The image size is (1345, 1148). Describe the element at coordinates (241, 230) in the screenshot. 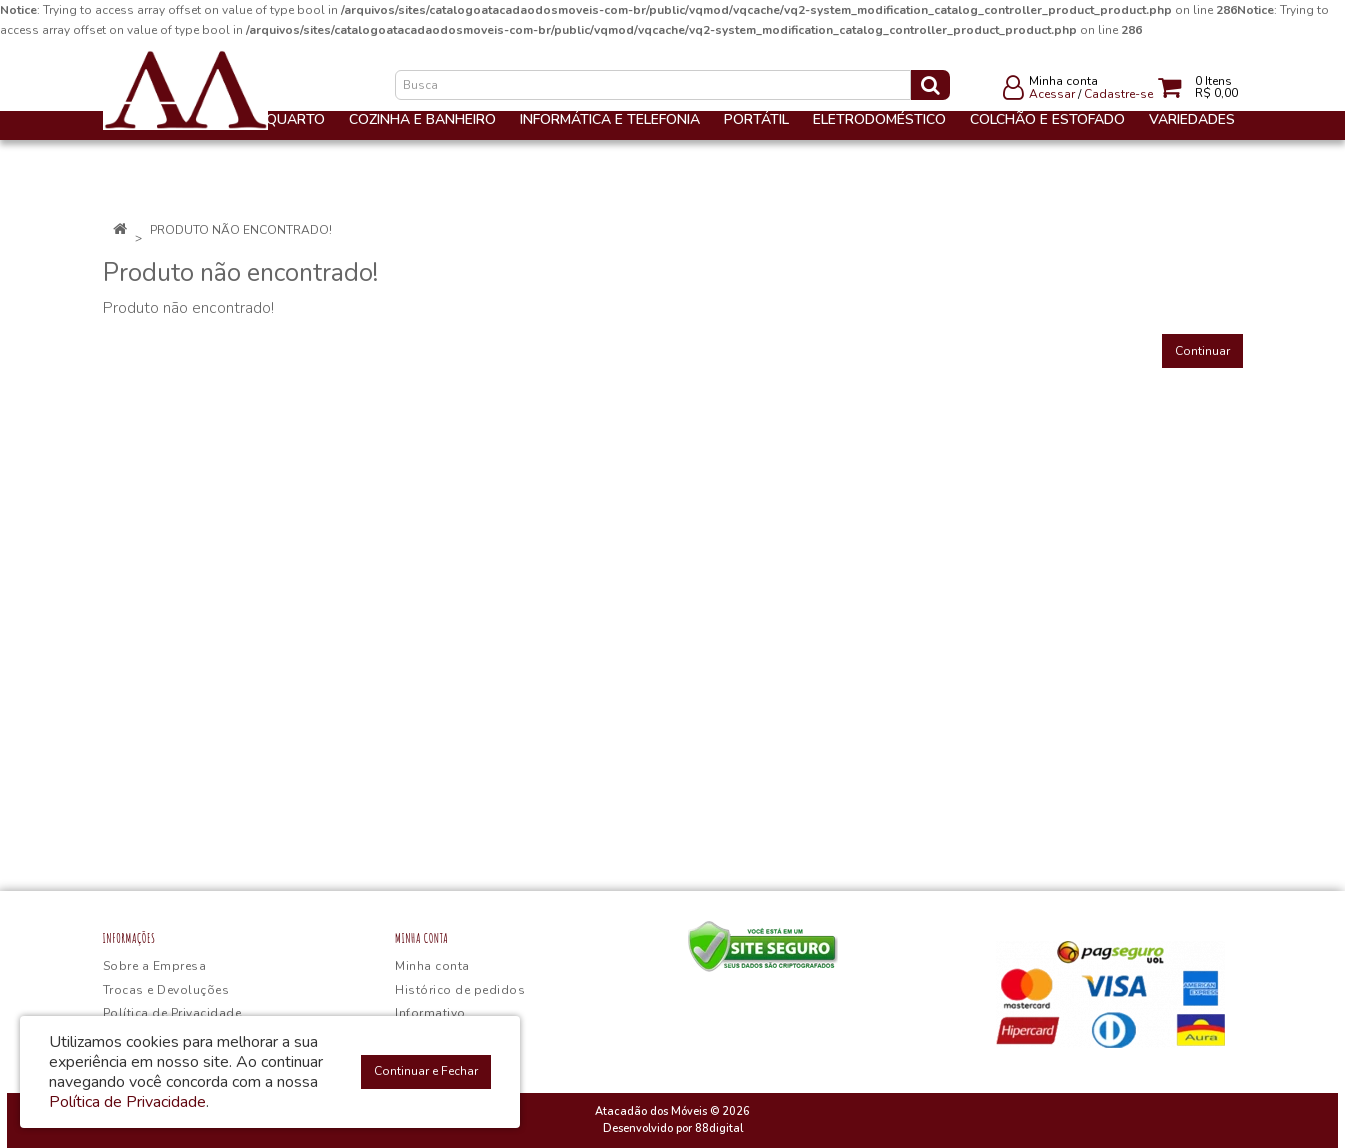

I see `Produto não encontrado!` at that location.